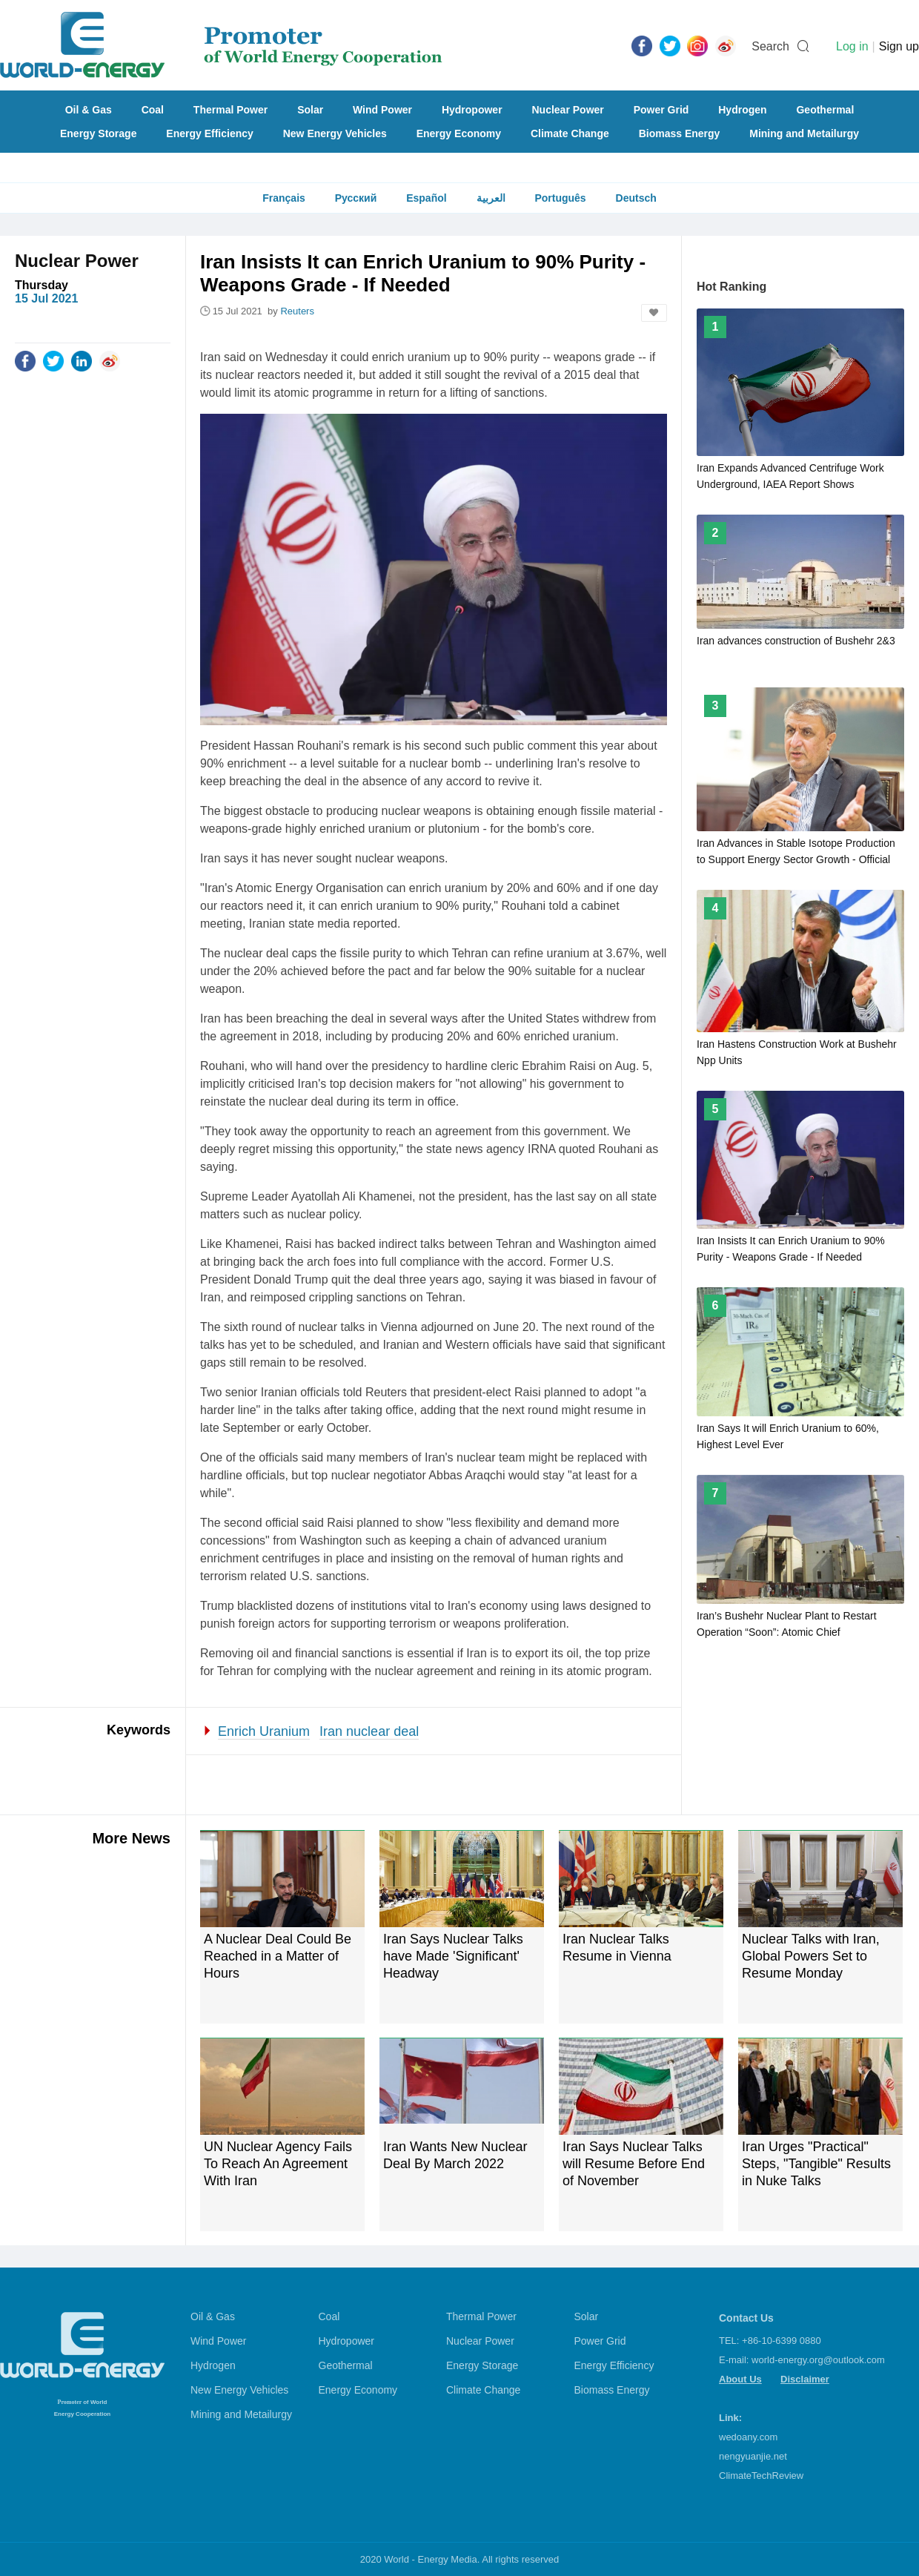 This screenshot has height=2576, width=919. Describe the element at coordinates (153, 110) in the screenshot. I see `Coal` at that location.